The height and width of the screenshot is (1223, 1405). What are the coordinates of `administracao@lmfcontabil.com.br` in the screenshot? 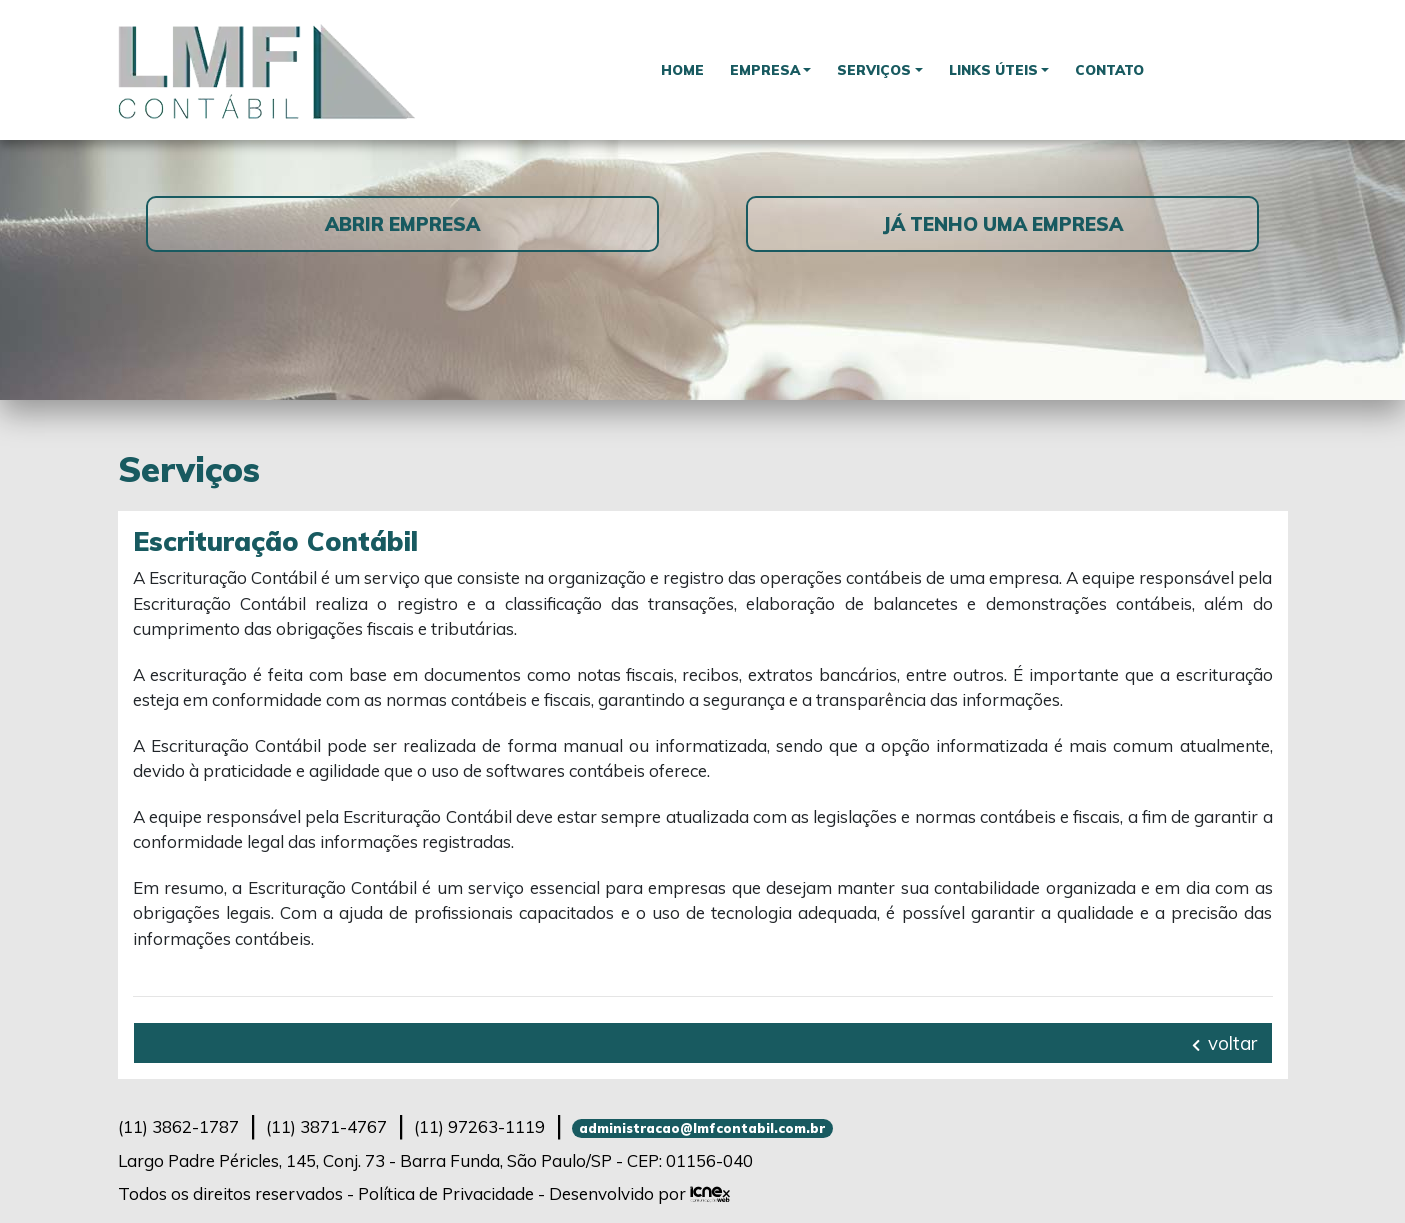 It's located at (702, 1128).